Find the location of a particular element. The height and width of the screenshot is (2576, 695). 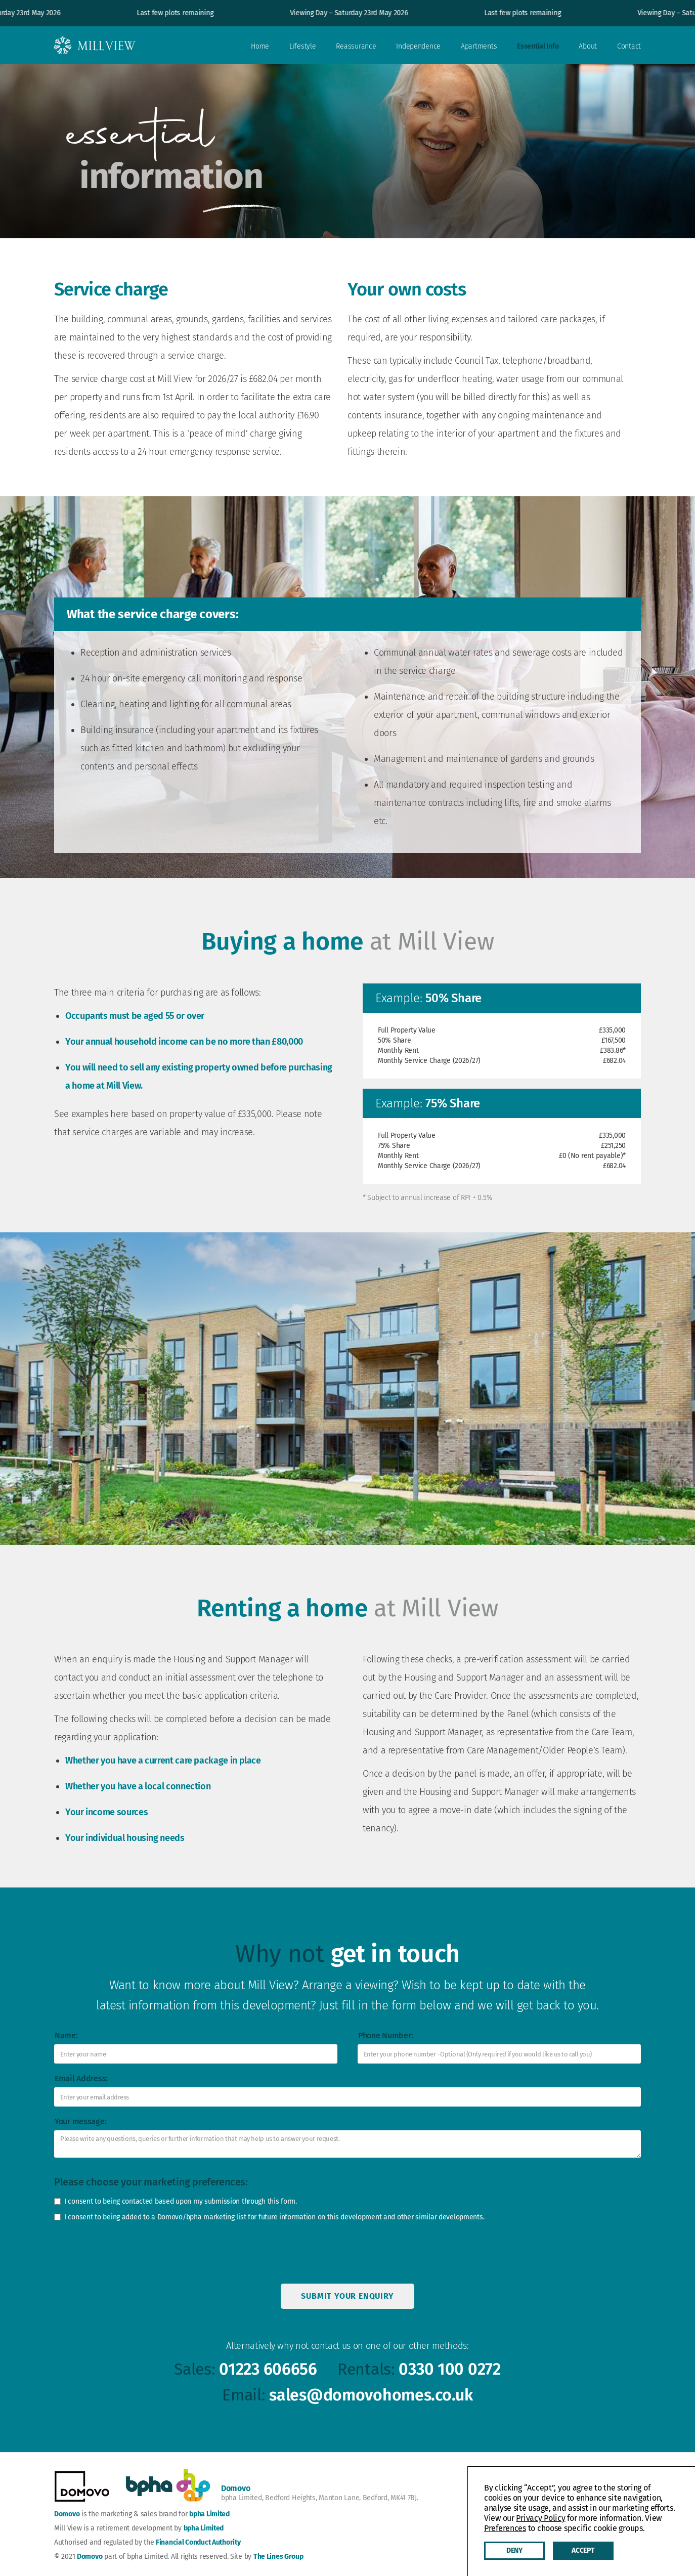

Apartments is located at coordinates (479, 46).